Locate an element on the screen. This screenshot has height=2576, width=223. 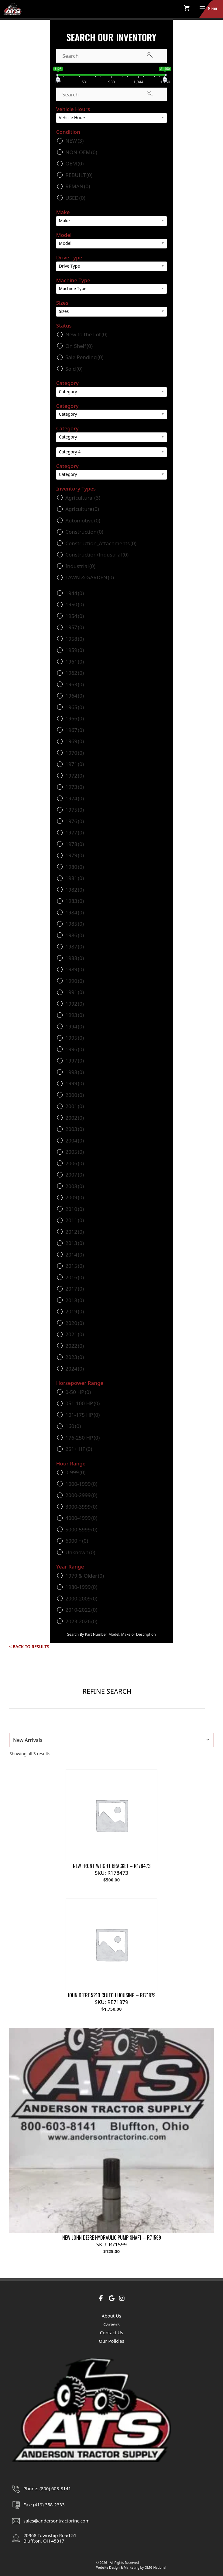
1979 & Older is located at coordinates (84, 1575).